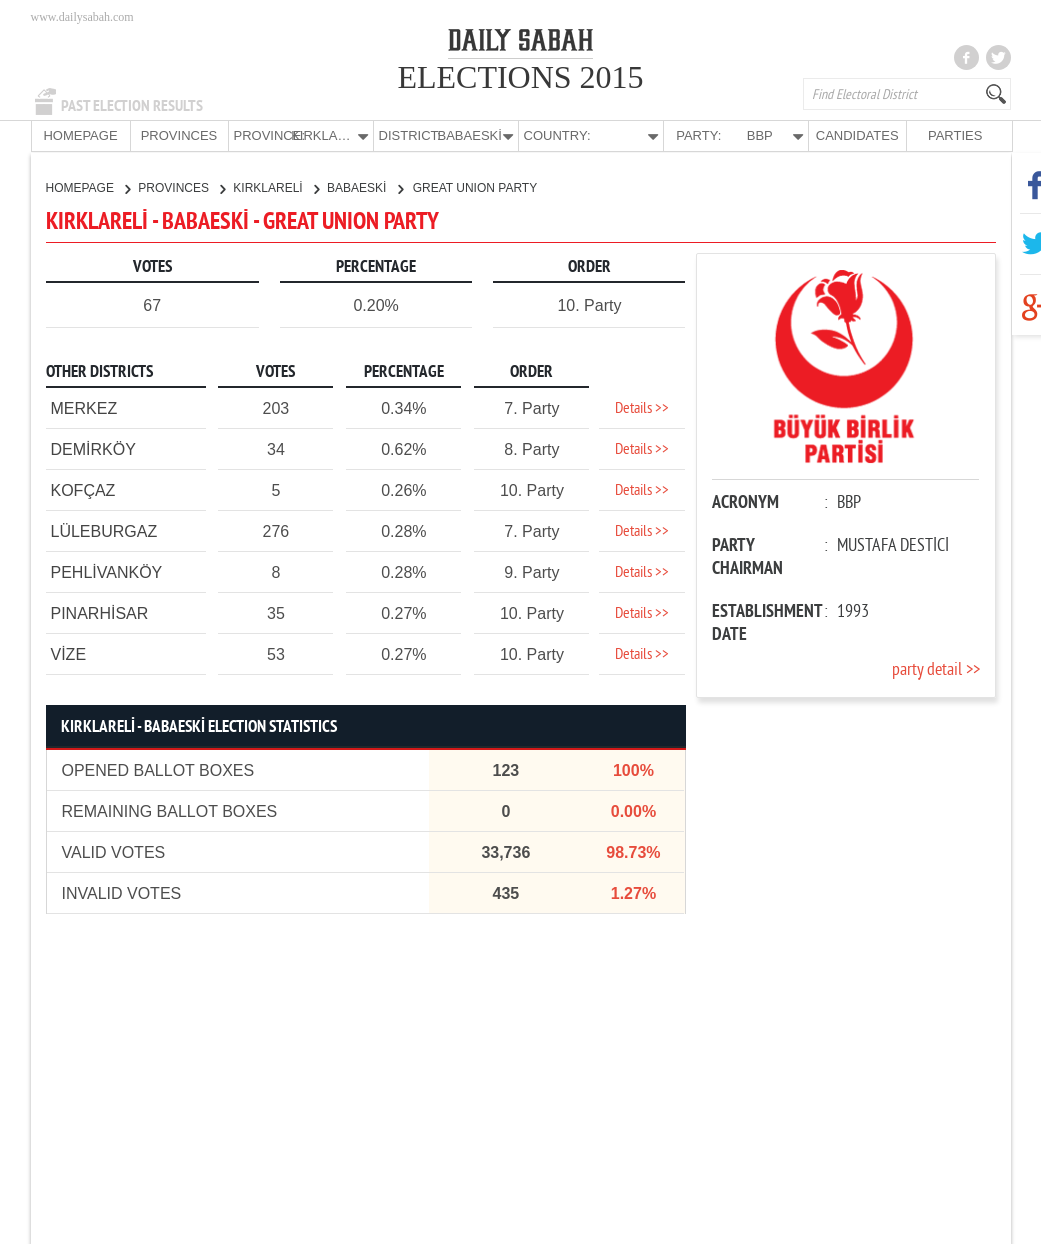 This screenshot has height=1244, width=1041. Describe the element at coordinates (107, 571) in the screenshot. I see `PEHLİVANKÖY` at that location.